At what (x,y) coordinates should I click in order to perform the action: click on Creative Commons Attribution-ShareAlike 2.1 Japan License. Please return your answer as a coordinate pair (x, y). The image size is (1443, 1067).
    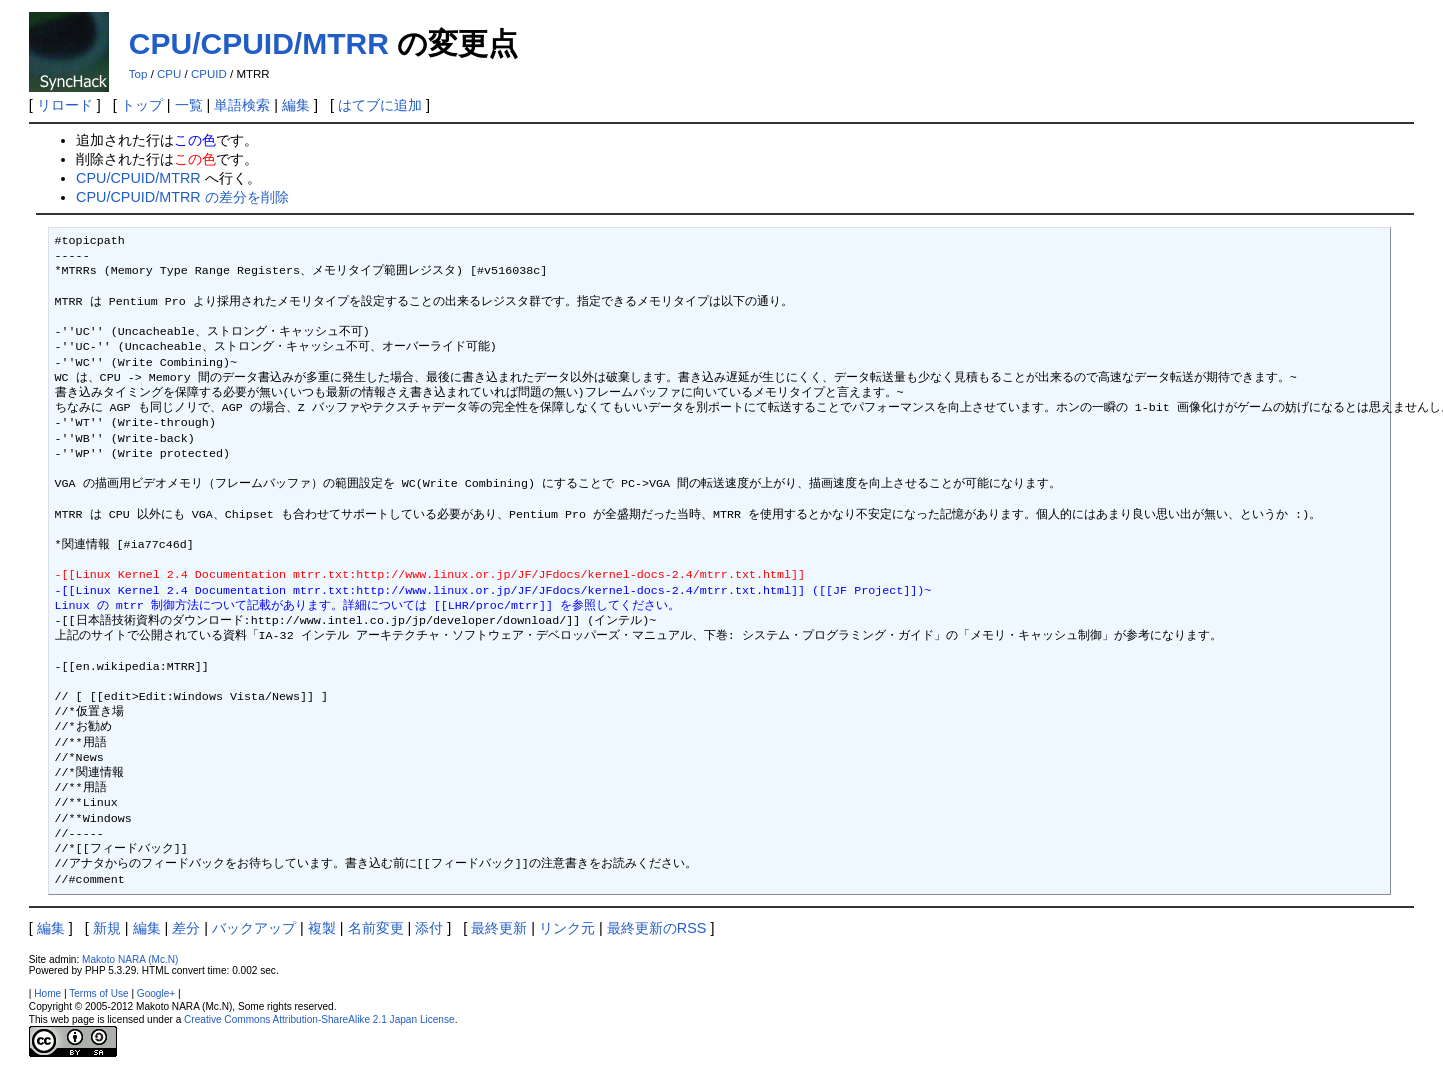
    Looking at the image, I should click on (319, 1019).